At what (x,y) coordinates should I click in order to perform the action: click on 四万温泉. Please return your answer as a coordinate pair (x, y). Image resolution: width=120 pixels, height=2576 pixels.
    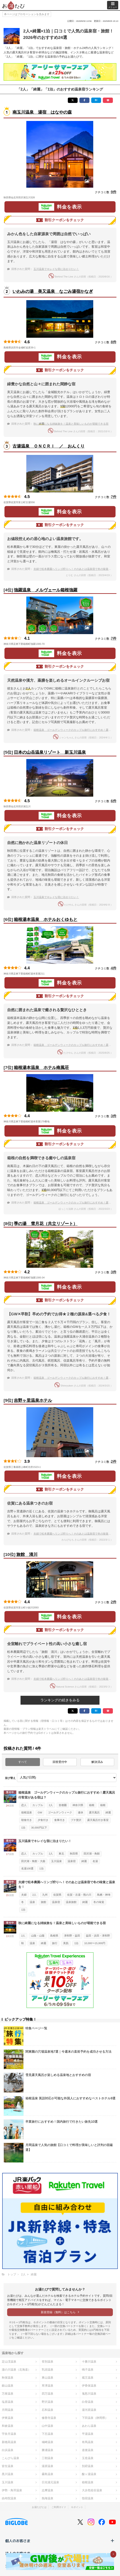
    Looking at the image, I should click on (47, 2393).